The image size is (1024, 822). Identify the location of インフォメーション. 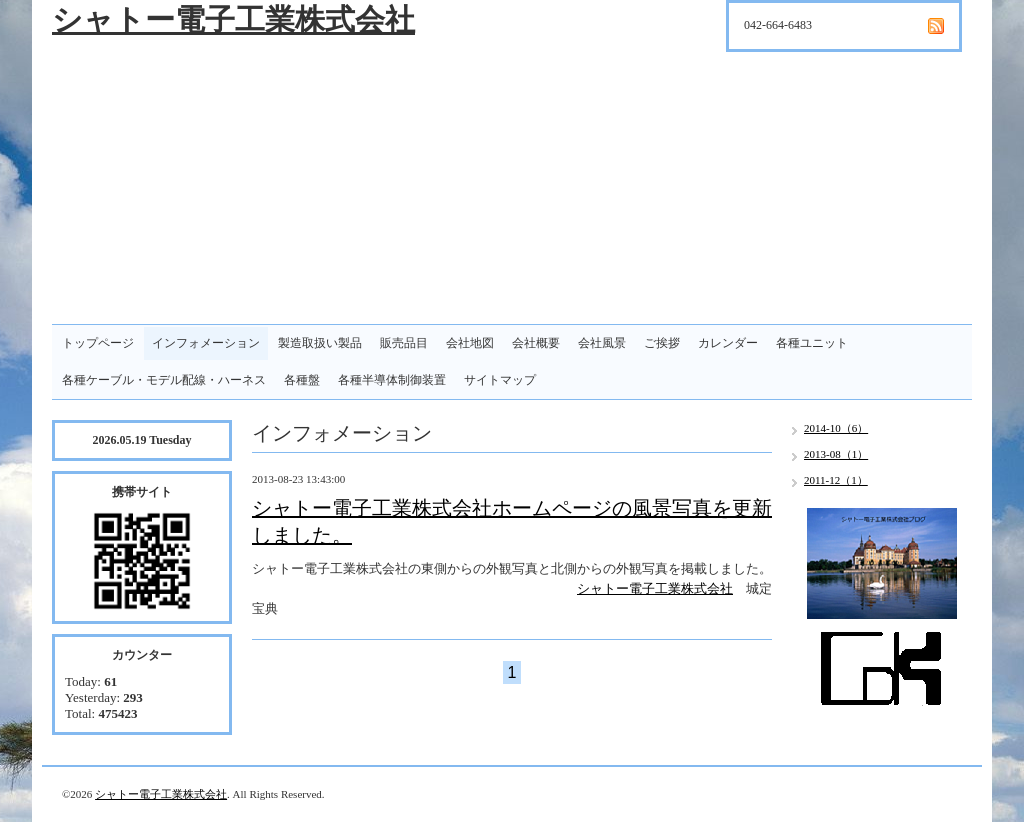
(206, 343).